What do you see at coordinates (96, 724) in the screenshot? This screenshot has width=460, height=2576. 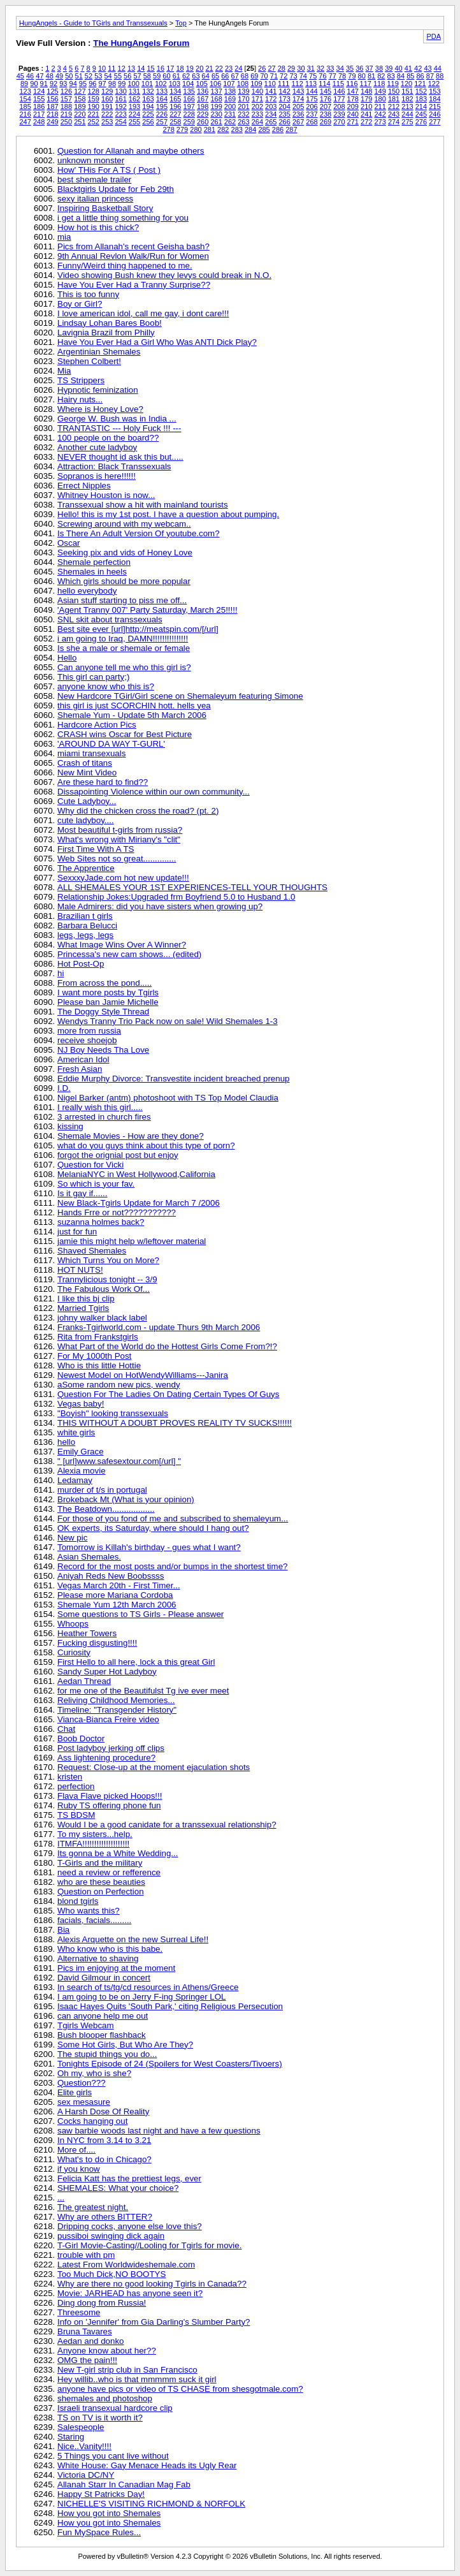 I see `Hardcore Action Pics` at bounding box center [96, 724].